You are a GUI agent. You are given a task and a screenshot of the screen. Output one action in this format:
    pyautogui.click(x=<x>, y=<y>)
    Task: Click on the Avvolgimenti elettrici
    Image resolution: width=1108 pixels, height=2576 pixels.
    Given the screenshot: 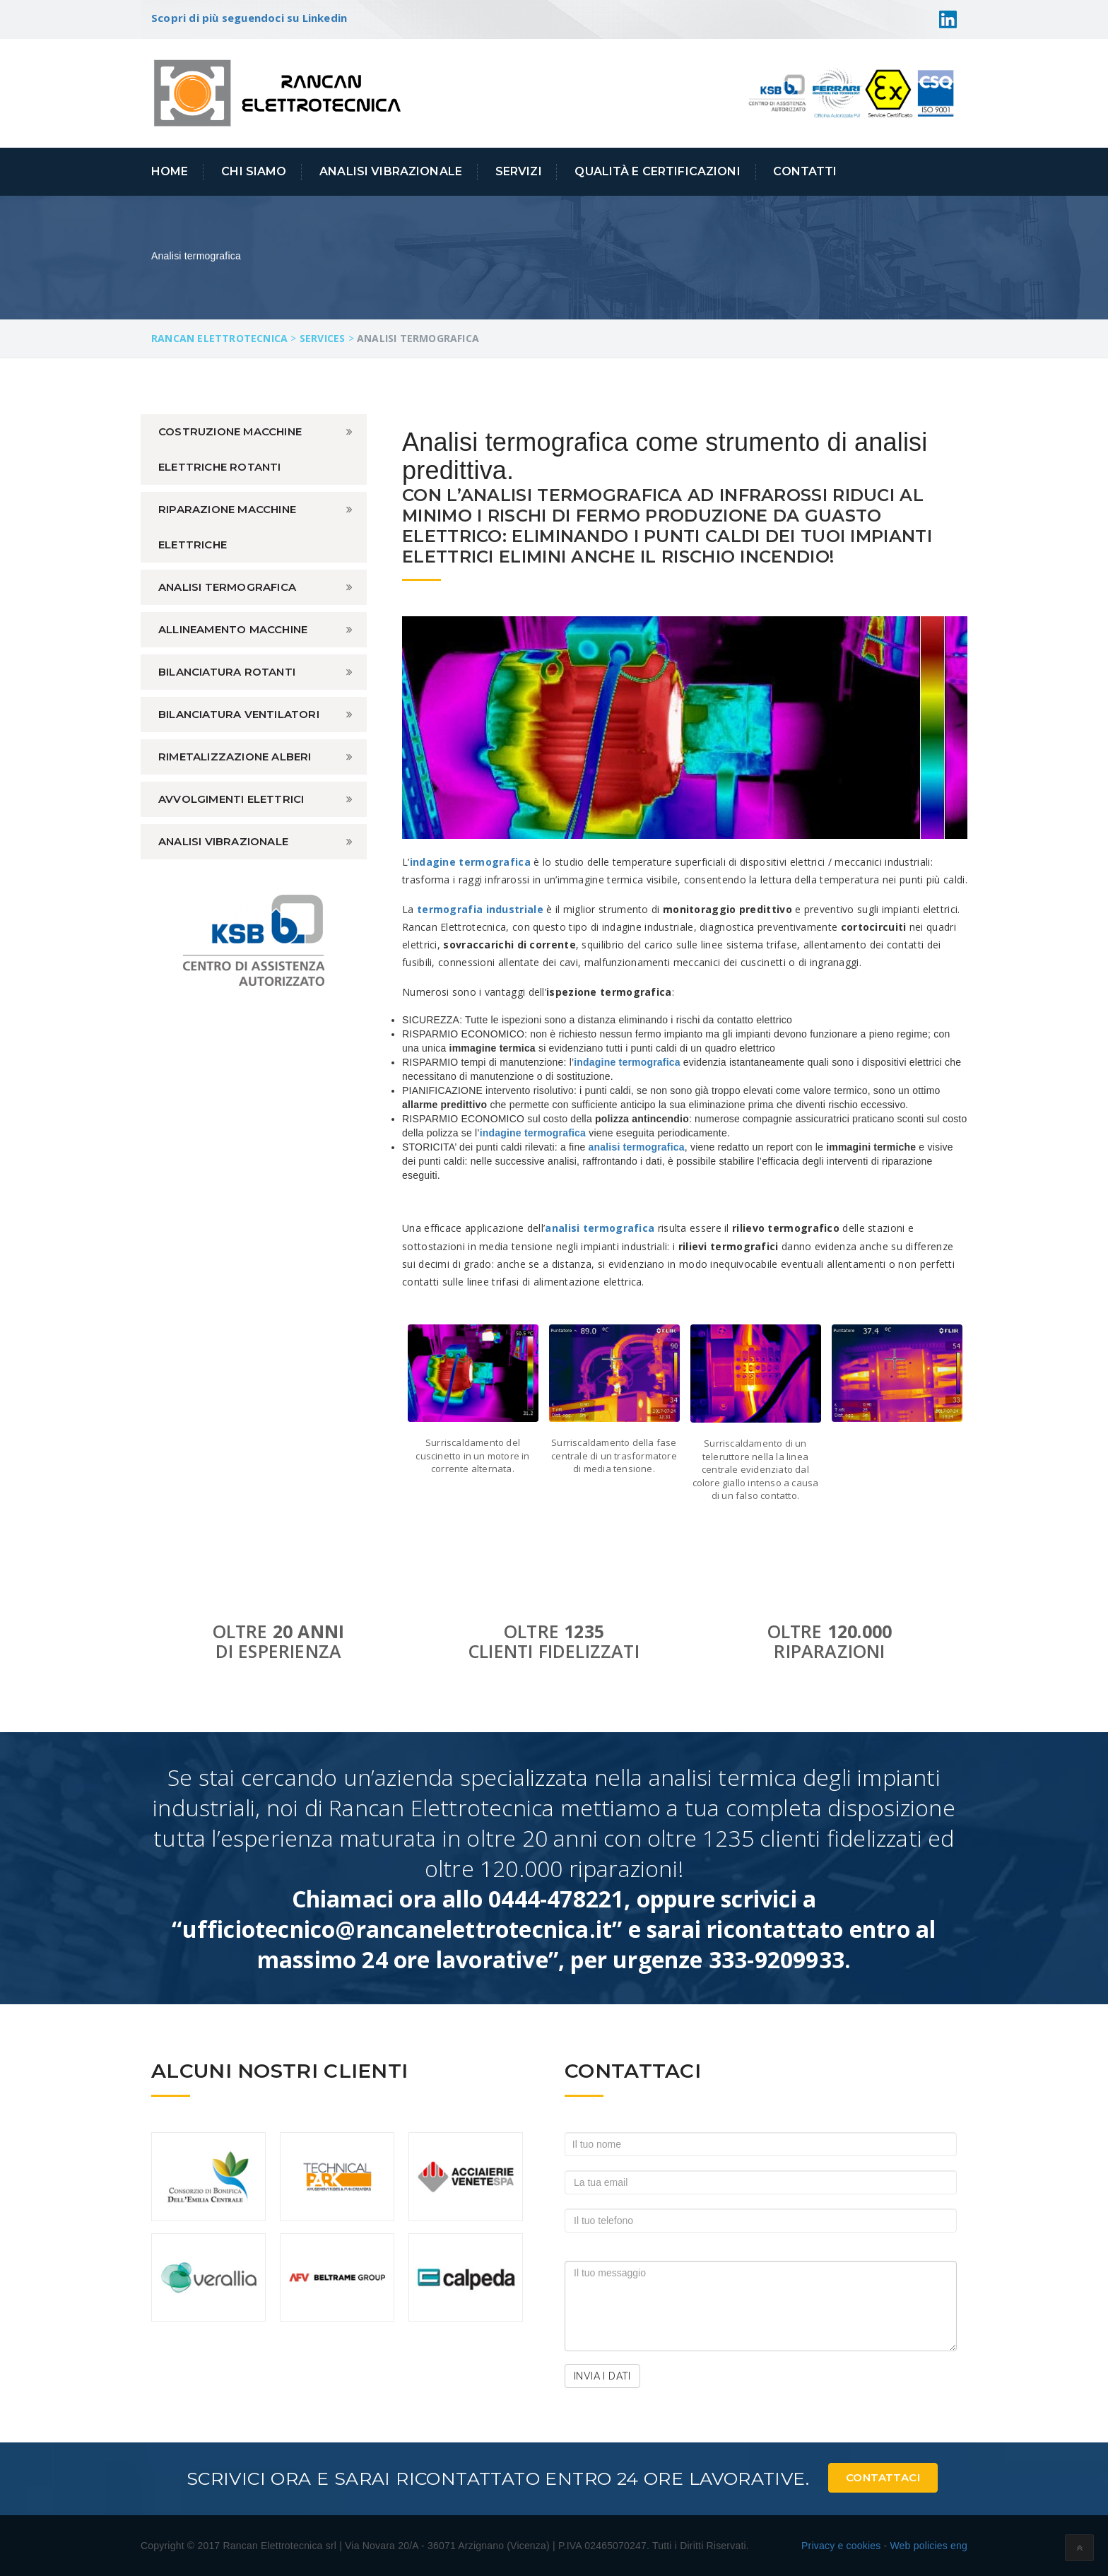 What is the action you would take?
    pyautogui.click(x=231, y=799)
    